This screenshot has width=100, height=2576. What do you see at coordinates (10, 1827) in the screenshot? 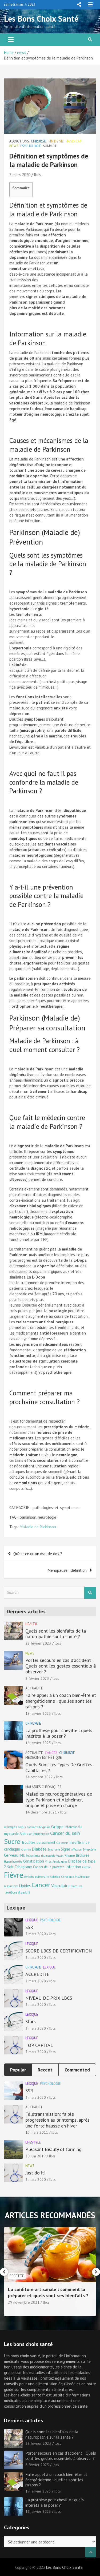
I see `Allergies` at bounding box center [10, 1827].